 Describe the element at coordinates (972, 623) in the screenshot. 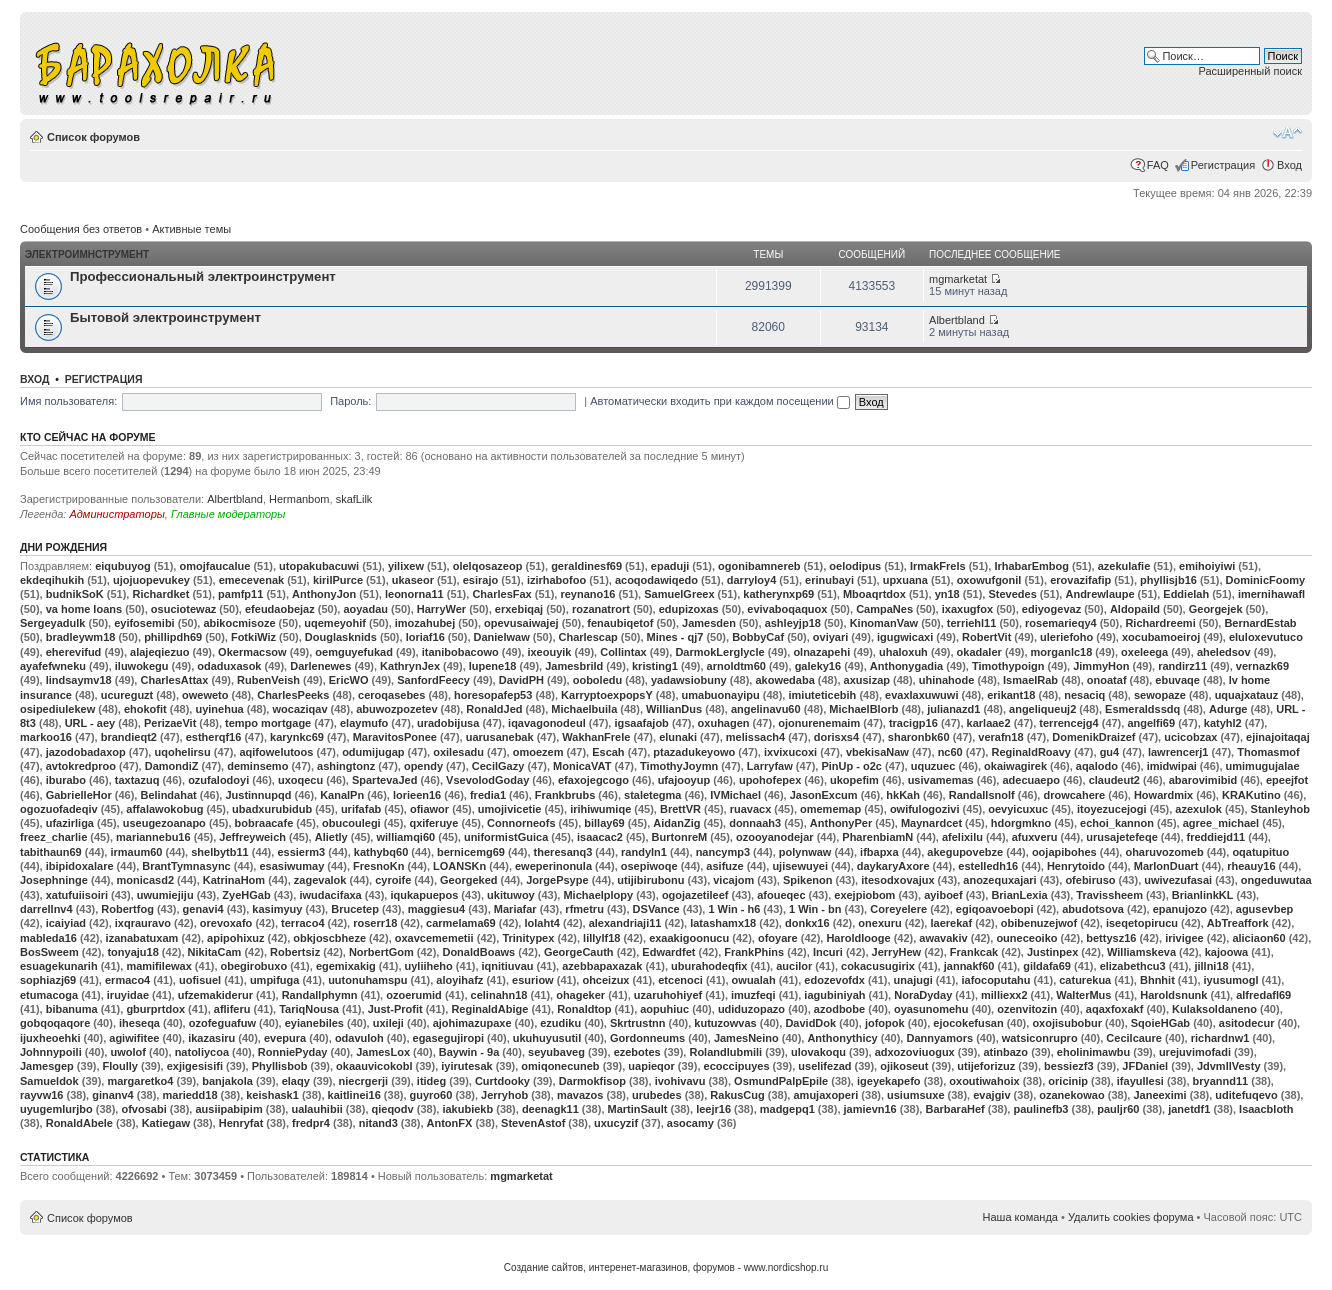

I see `terriehl11` at that location.